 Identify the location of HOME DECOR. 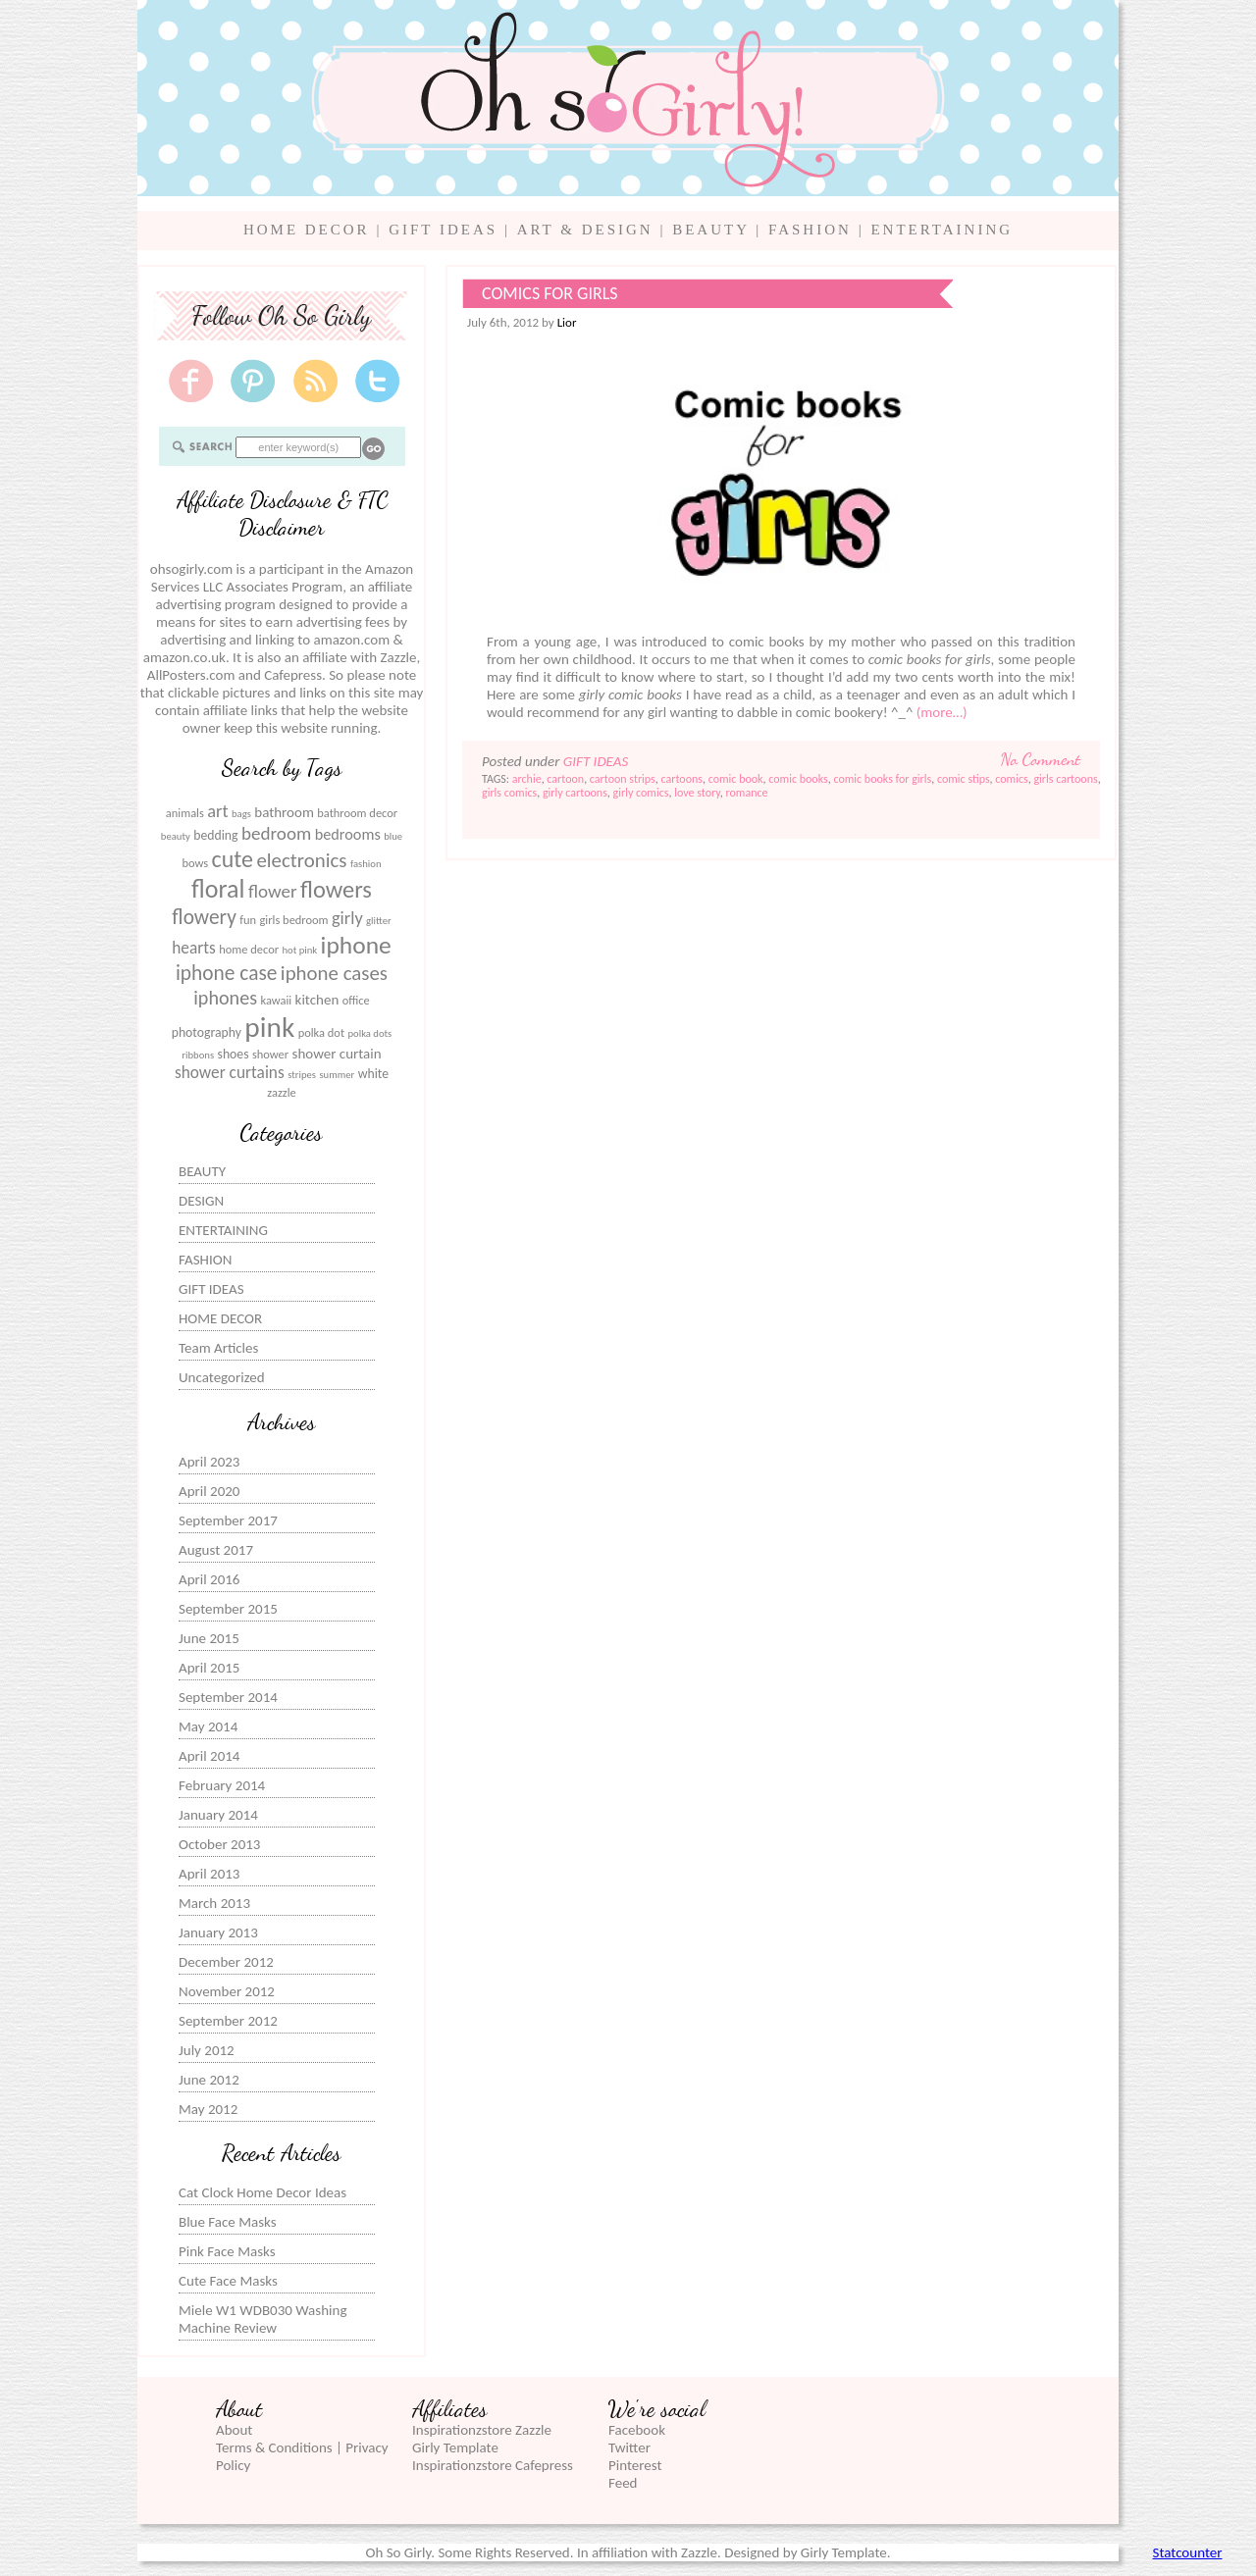
(306, 229).